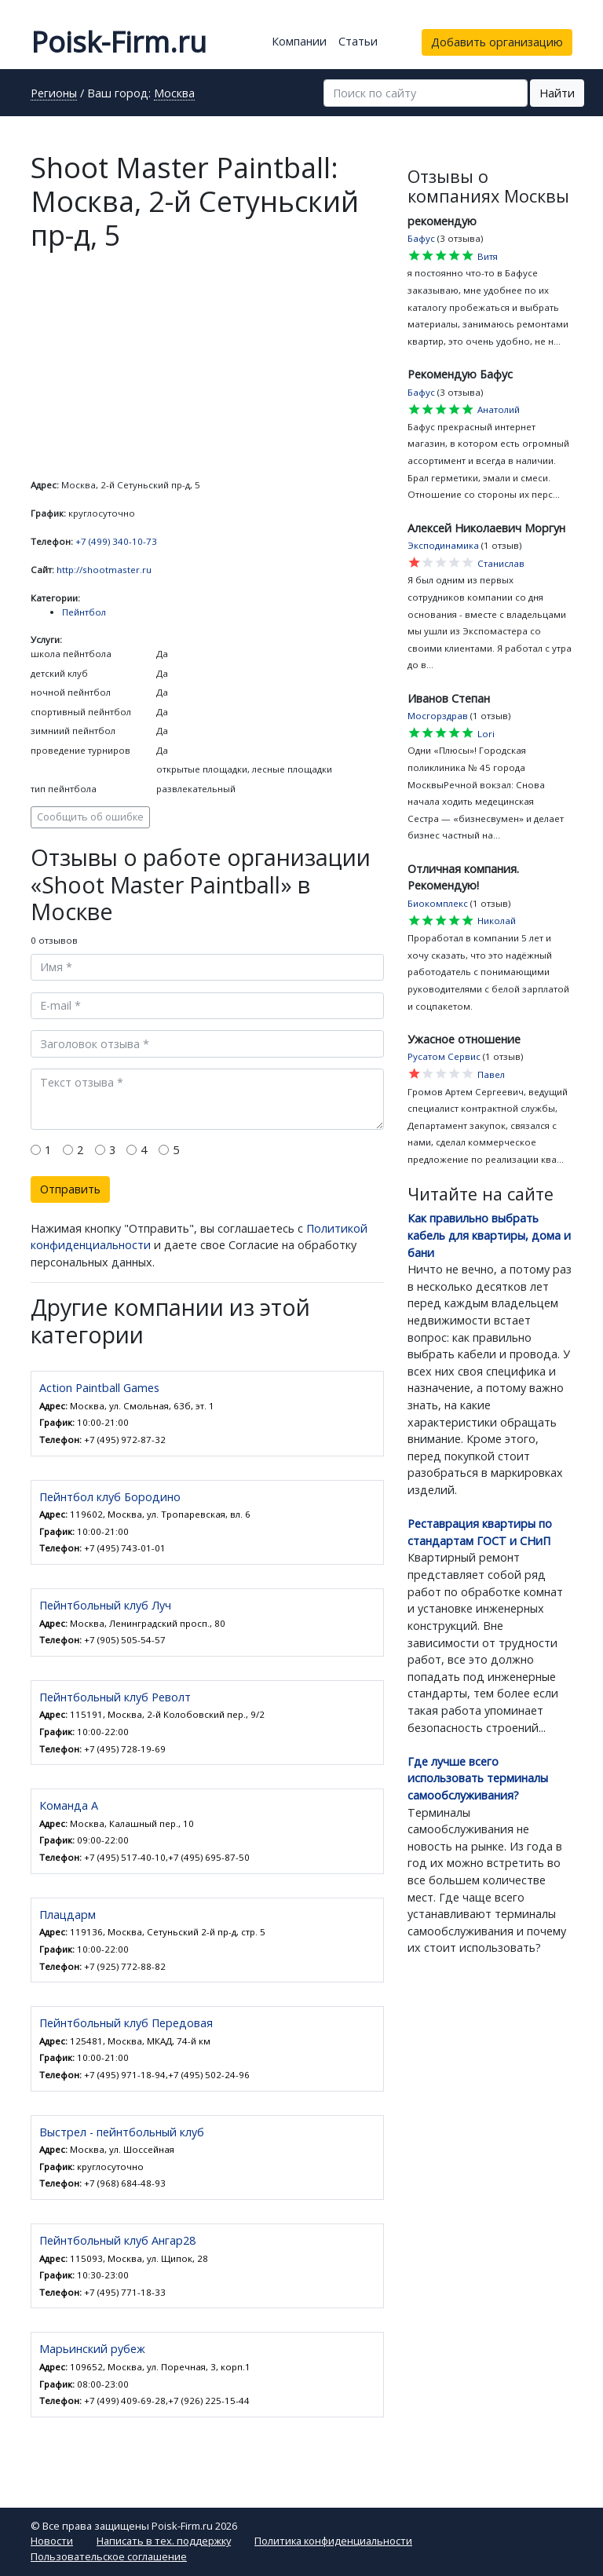 Image resolution: width=603 pixels, height=2576 pixels. What do you see at coordinates (557, 93) in the screenshot?
I see `Найти [button]` at bounding box center [557, 93].